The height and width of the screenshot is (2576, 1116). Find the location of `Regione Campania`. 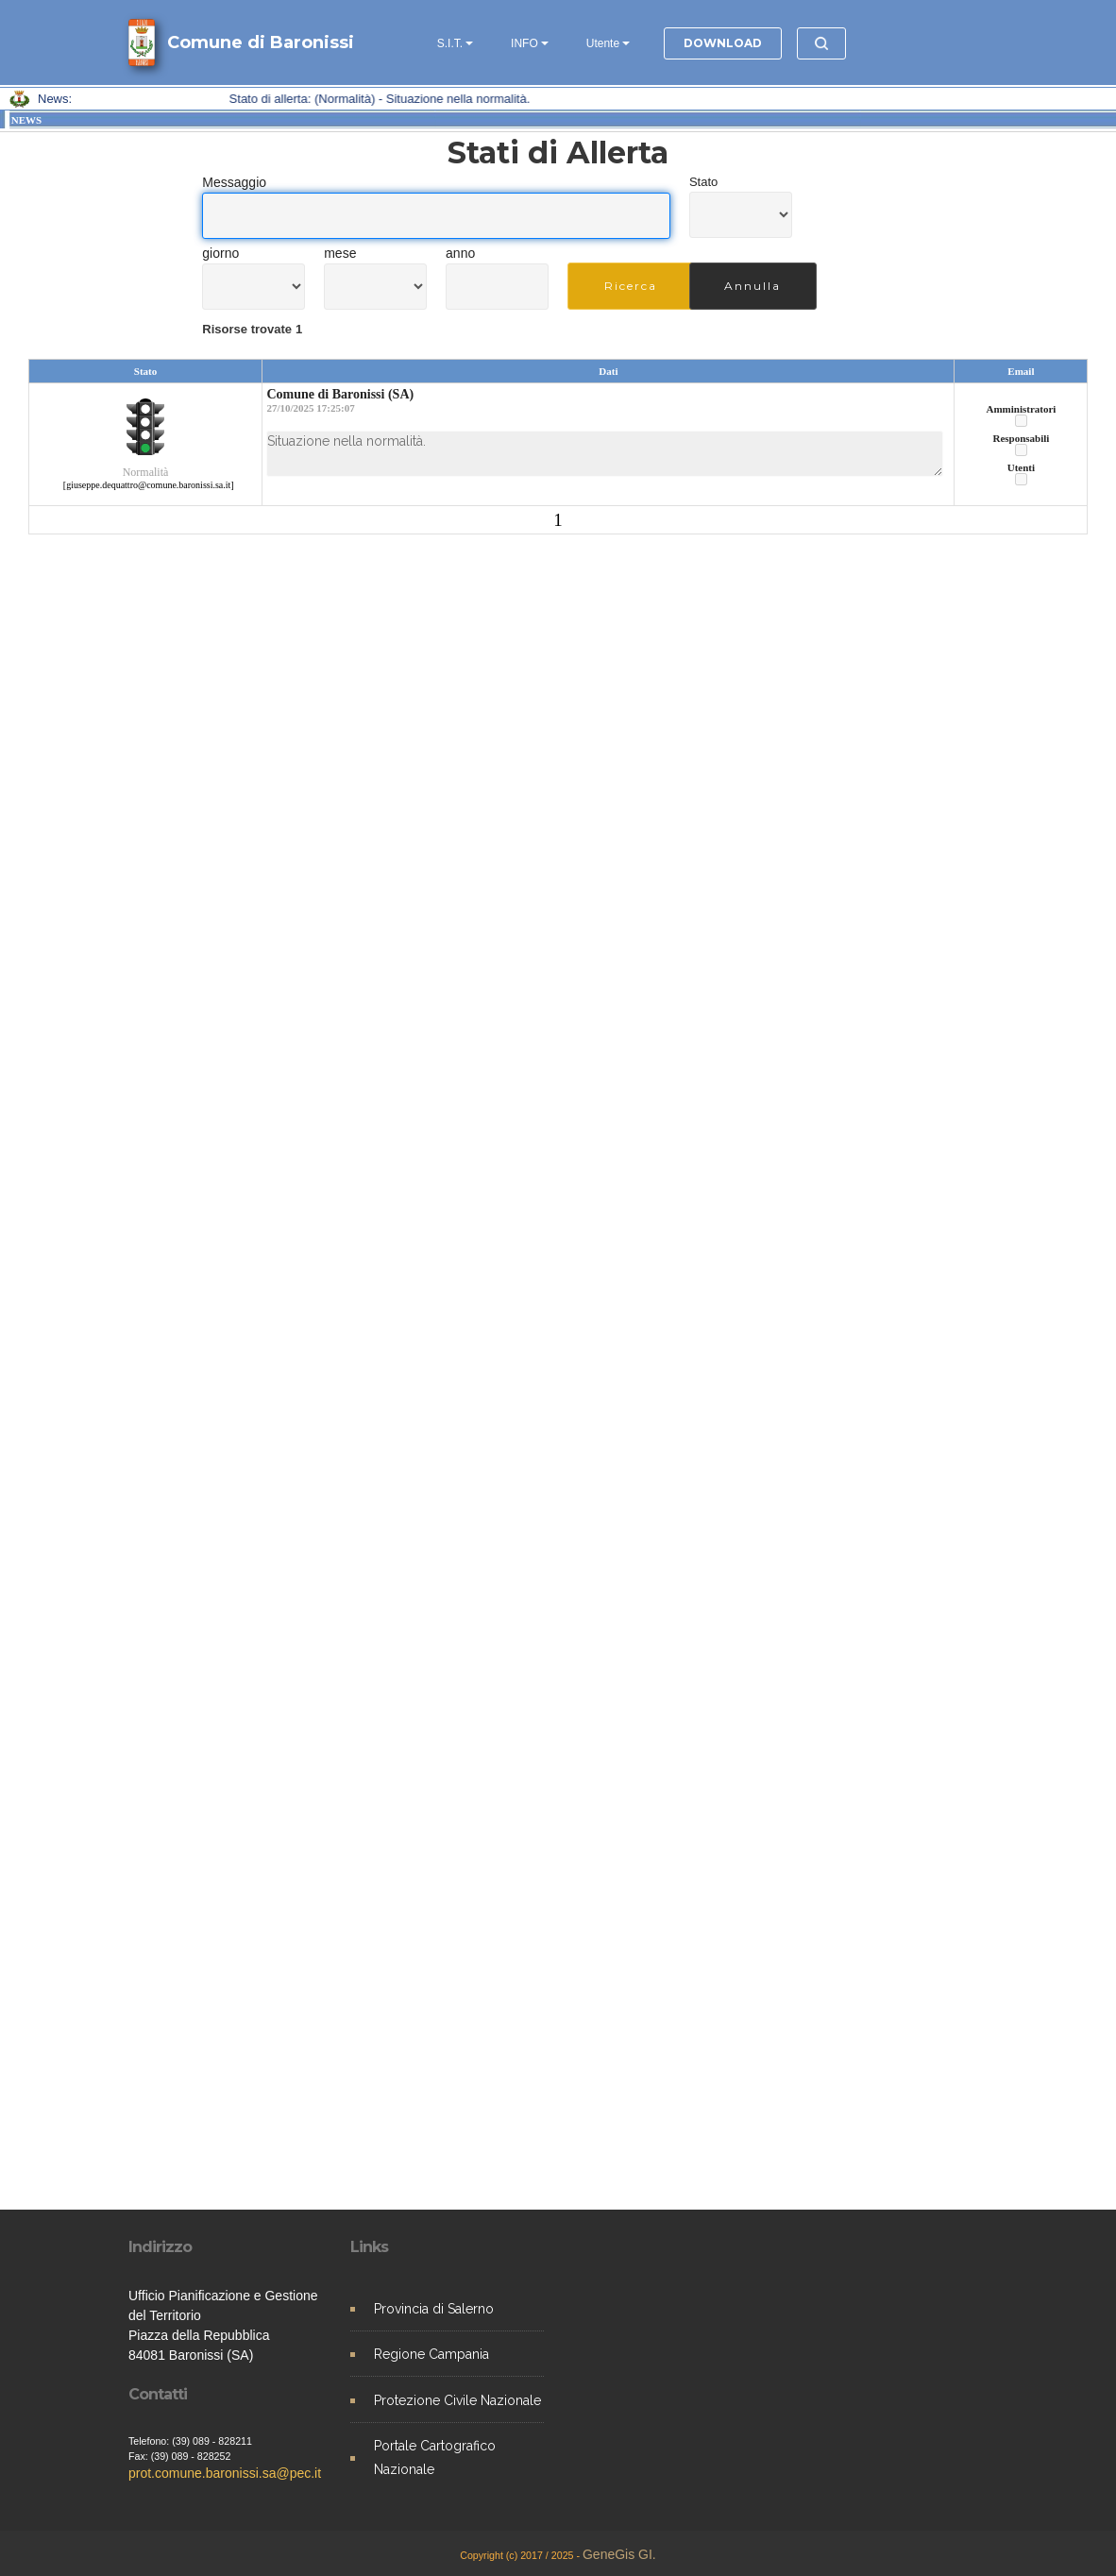

Regione Campania is located at coordinates (431, 2354).